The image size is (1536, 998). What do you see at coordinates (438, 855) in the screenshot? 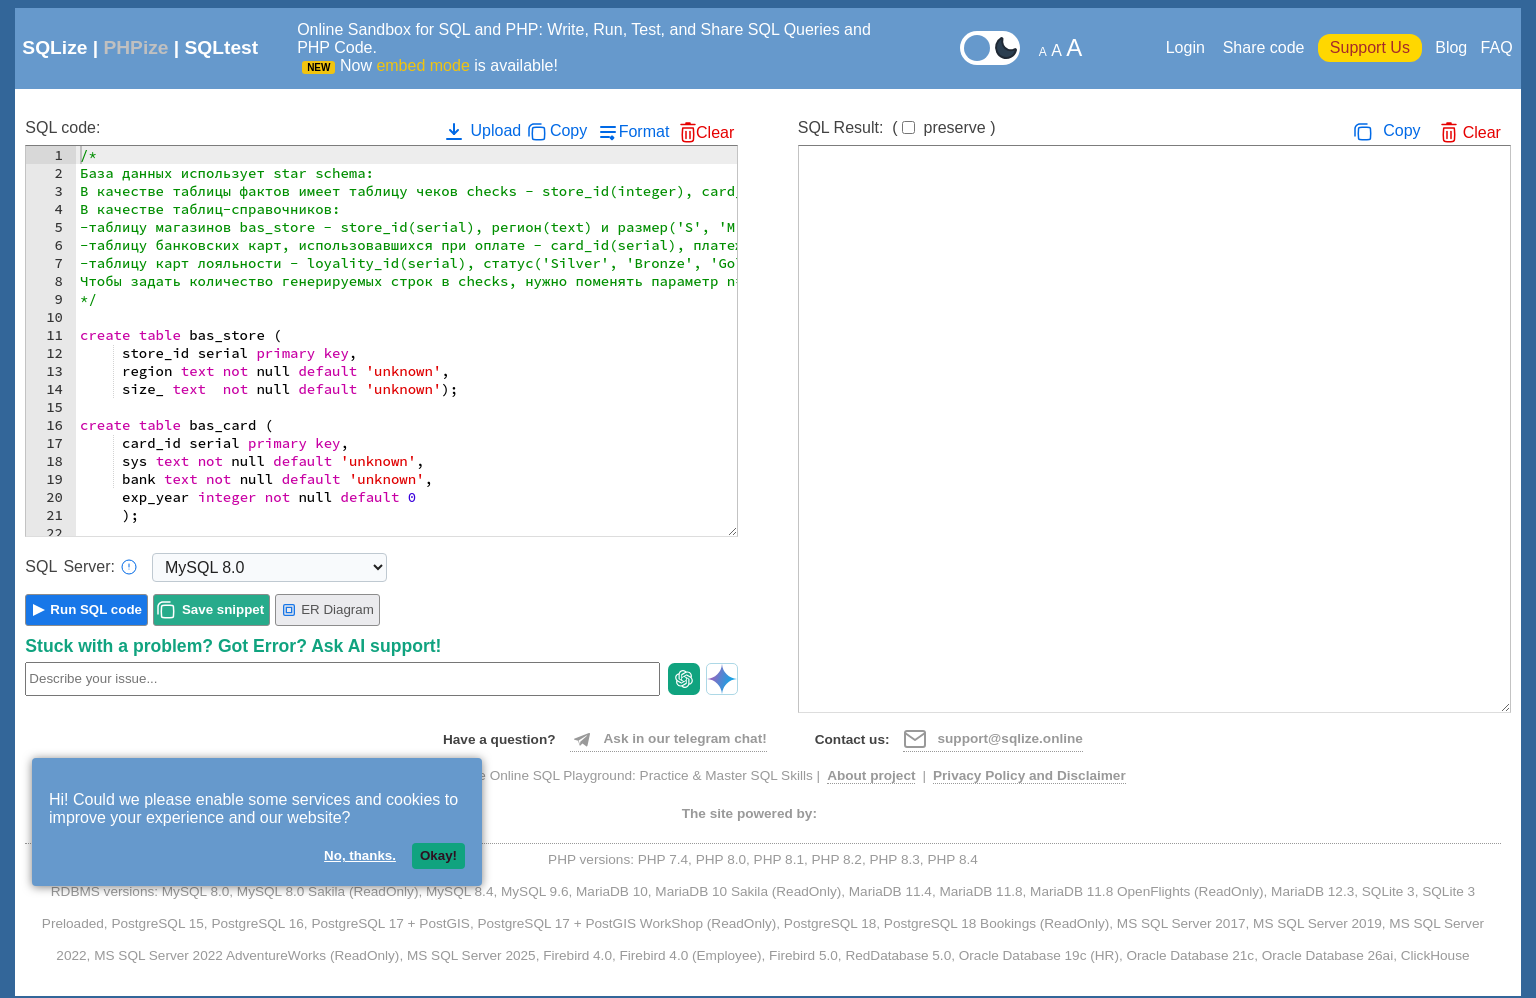
I see `Okay!` at bounding box center [438, 855].